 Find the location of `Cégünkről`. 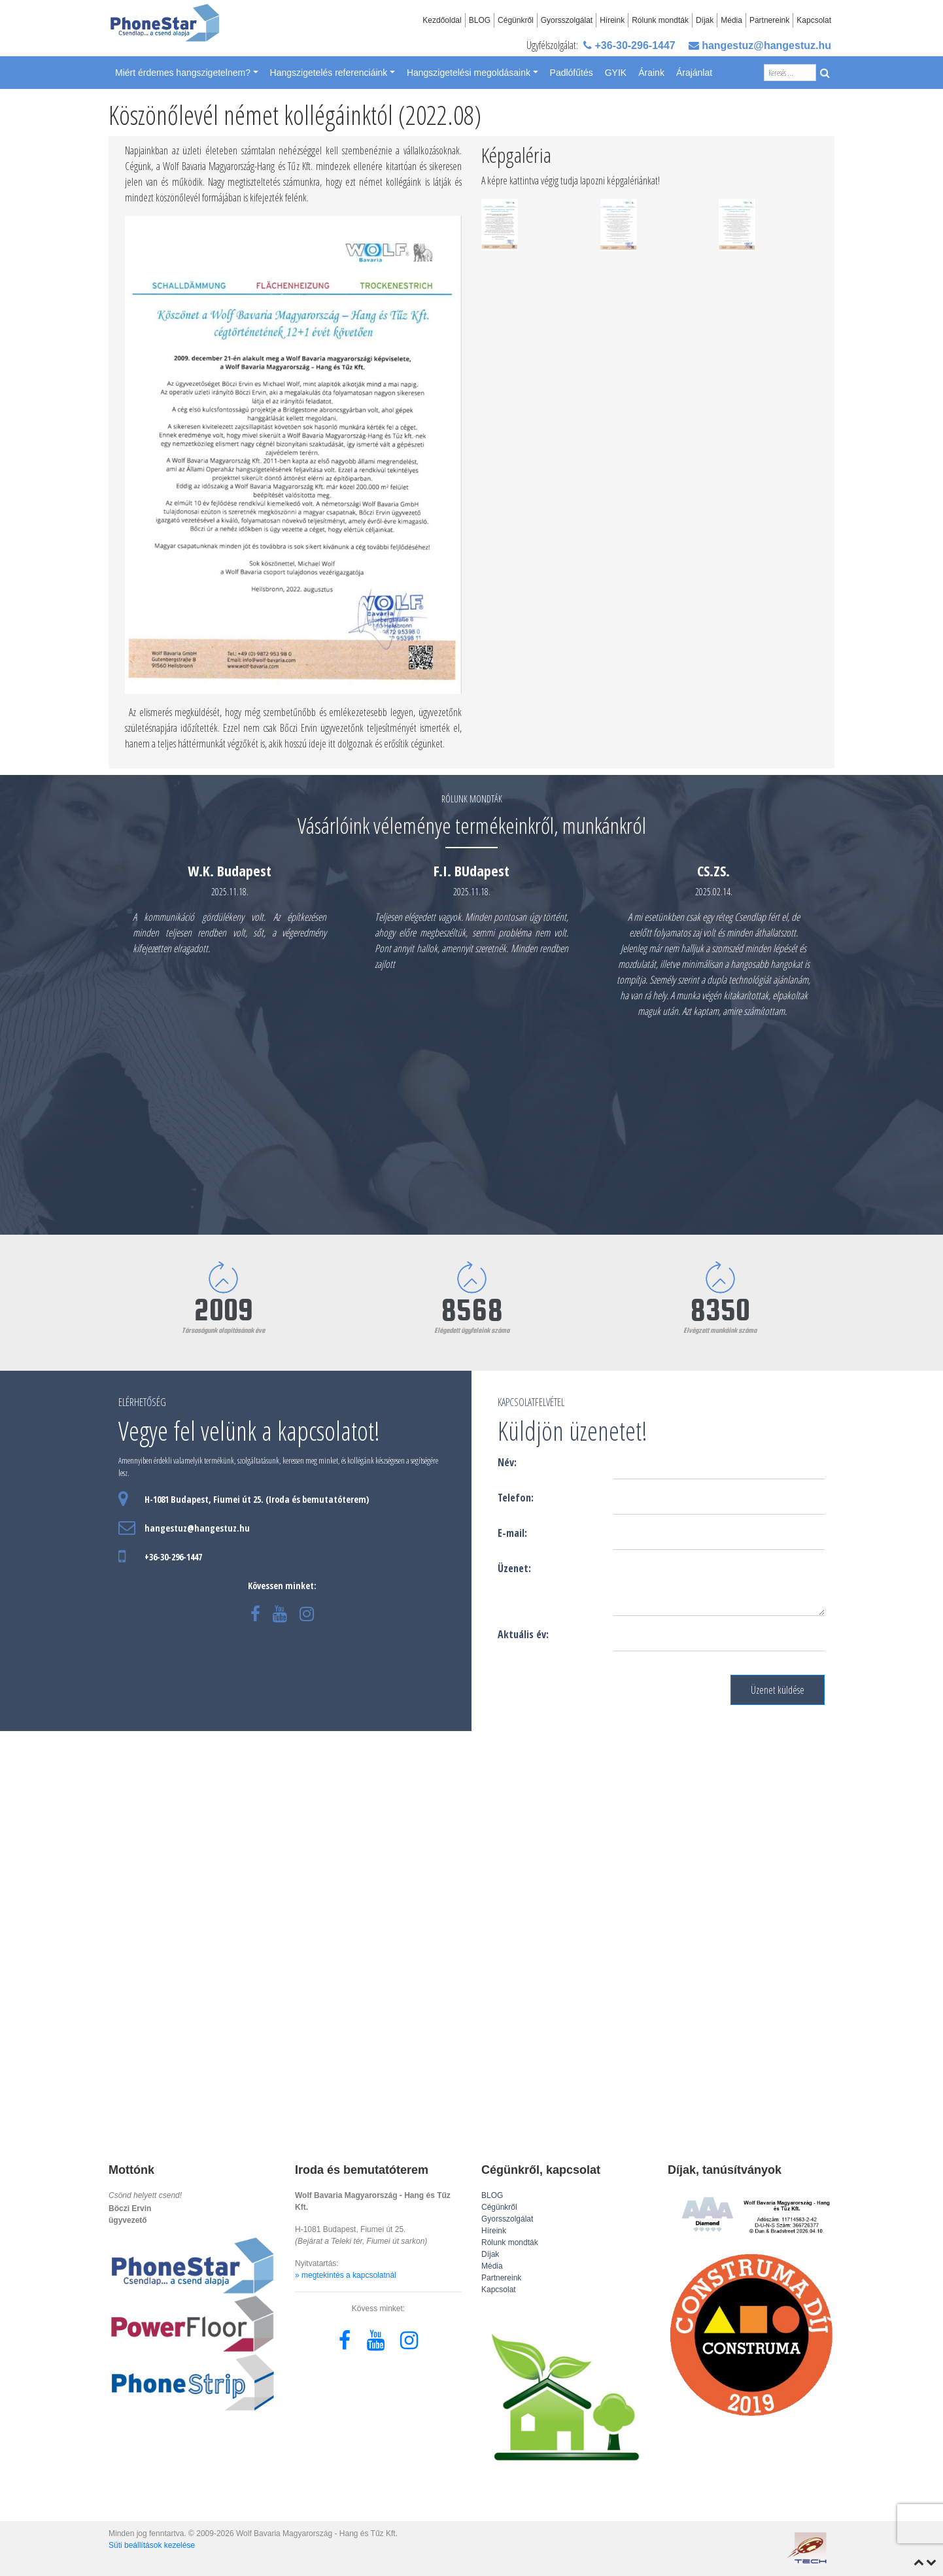

Cégünkről is located at coordinates (516, 20).